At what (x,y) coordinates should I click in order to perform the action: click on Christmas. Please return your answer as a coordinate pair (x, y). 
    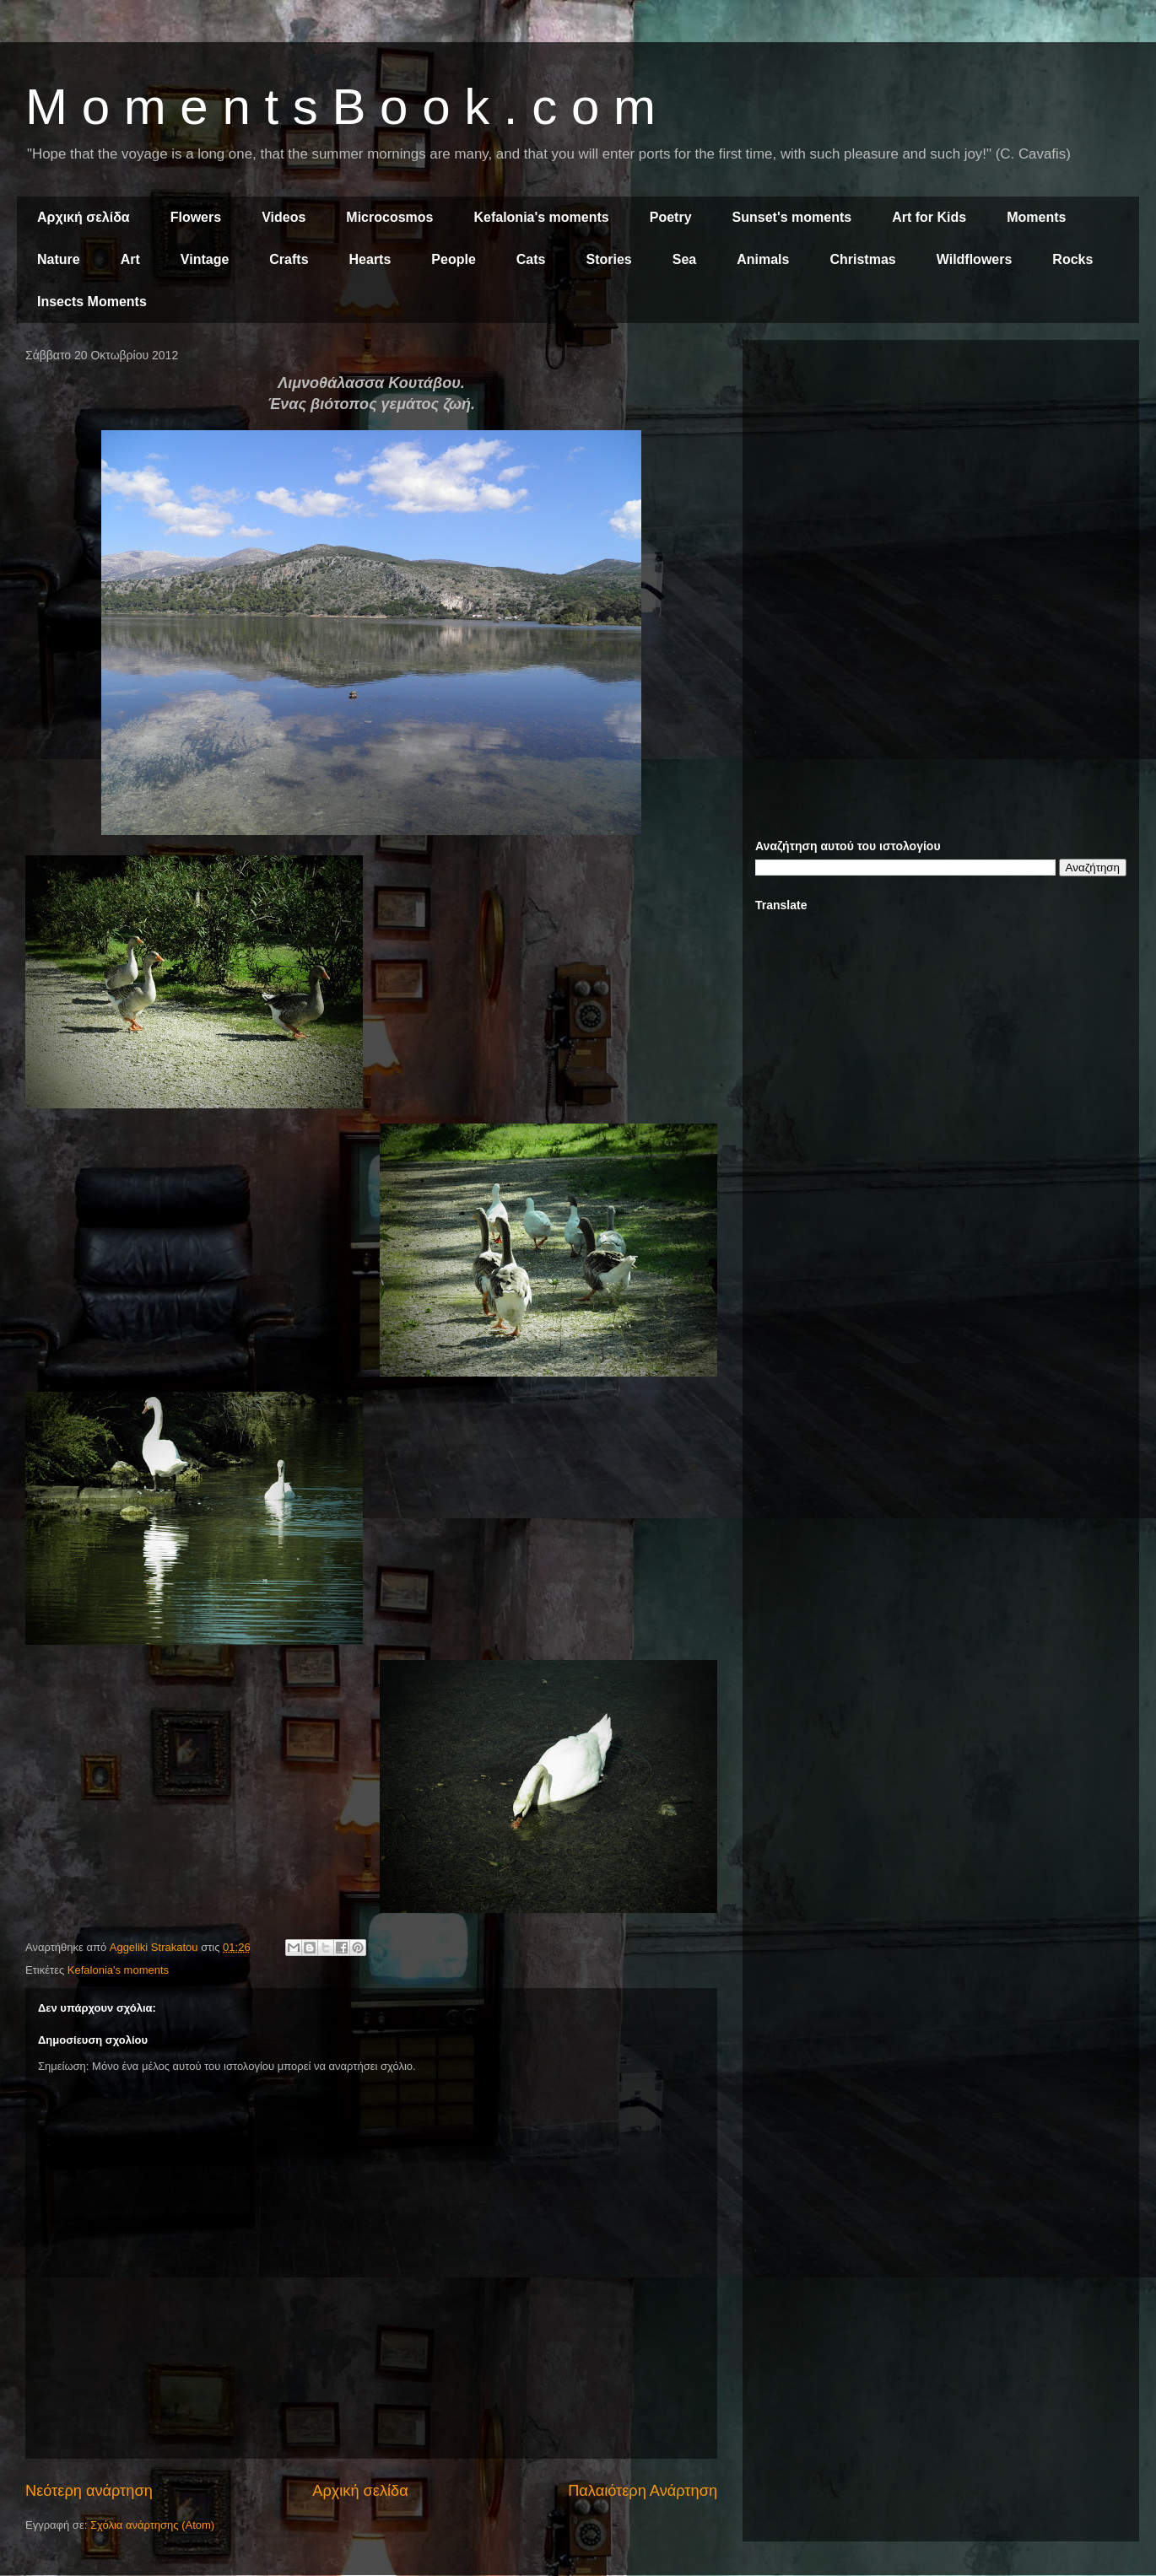
    Looking at the image, I should click on (862, 259).